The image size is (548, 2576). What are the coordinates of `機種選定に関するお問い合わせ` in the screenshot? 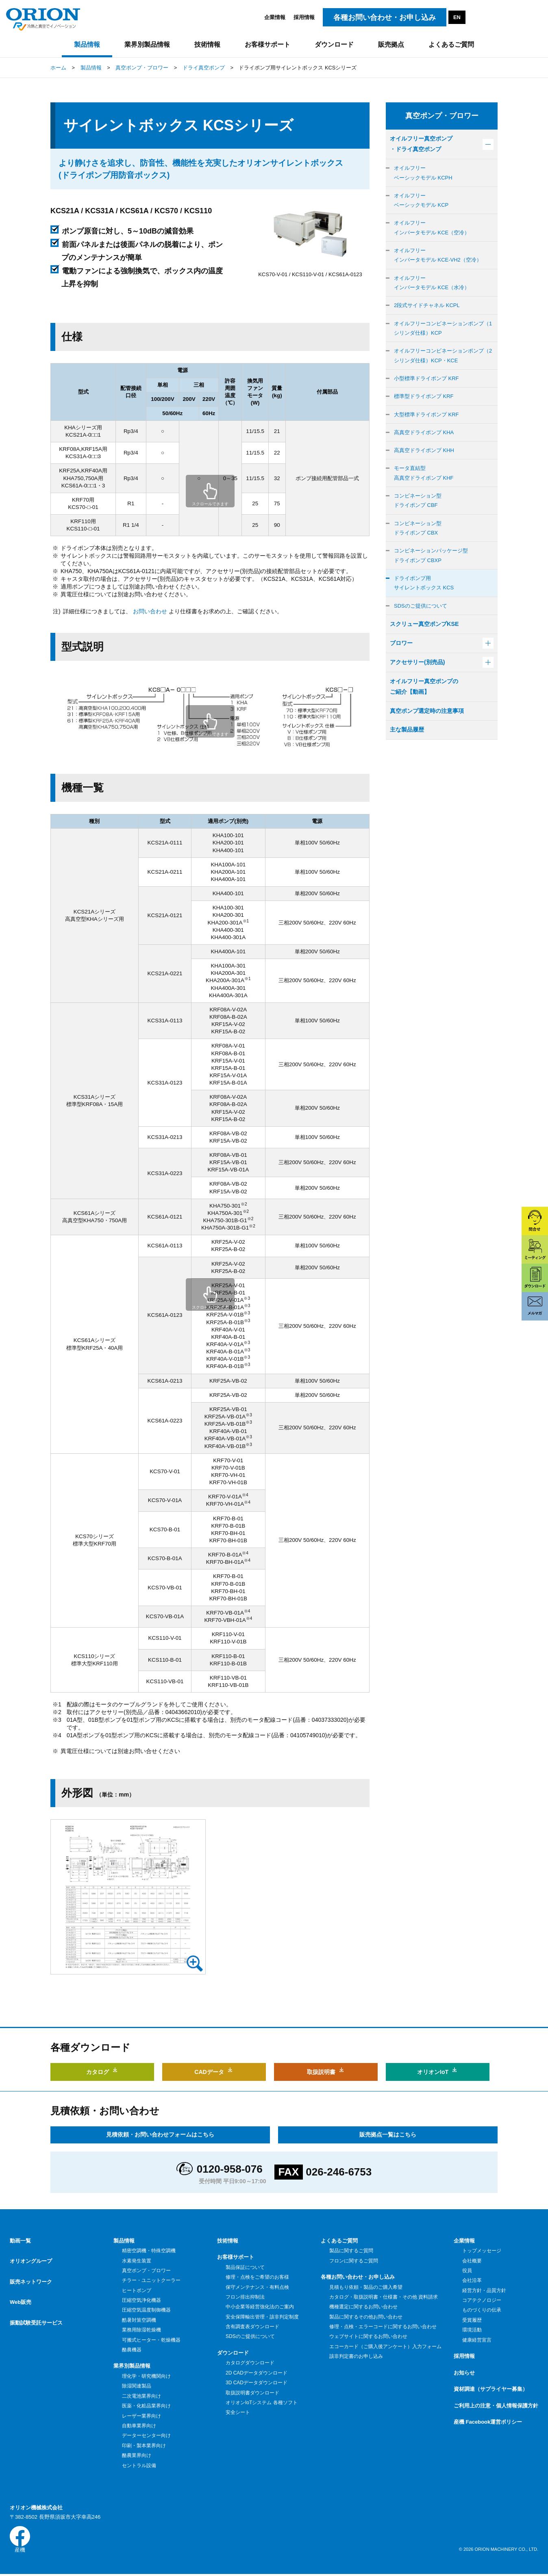 It's located at (363, 2307).